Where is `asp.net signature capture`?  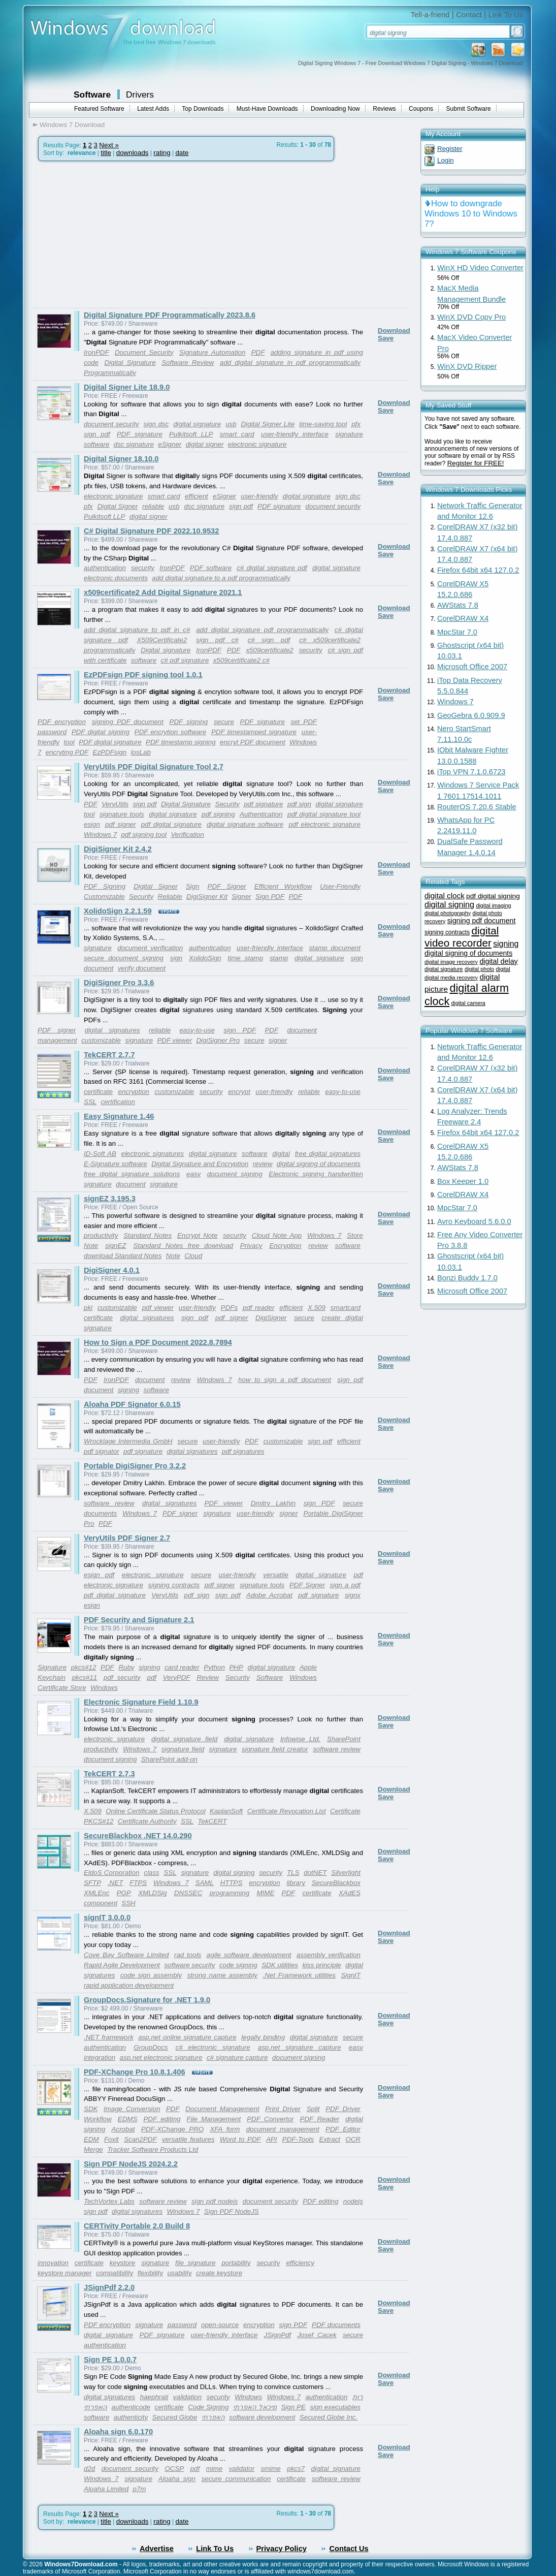
asp.net signature capture is located at coordinates (299, 2047).